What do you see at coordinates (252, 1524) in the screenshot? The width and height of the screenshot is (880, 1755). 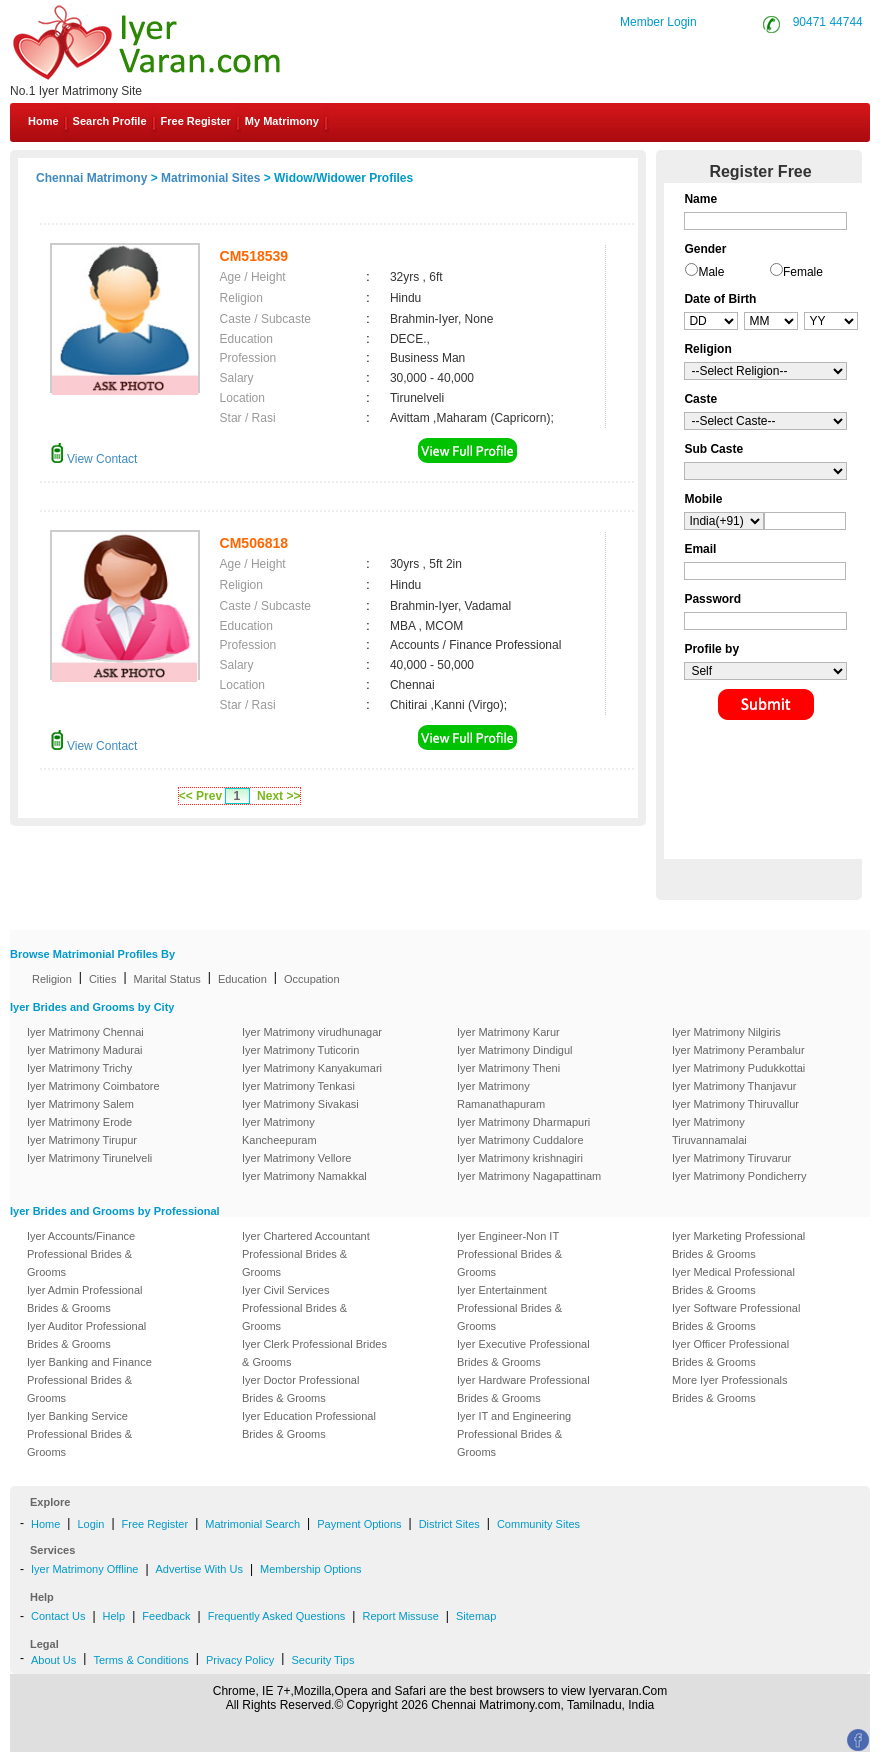 I see `Matrimonial Search` at bounding box center [252, 1524].